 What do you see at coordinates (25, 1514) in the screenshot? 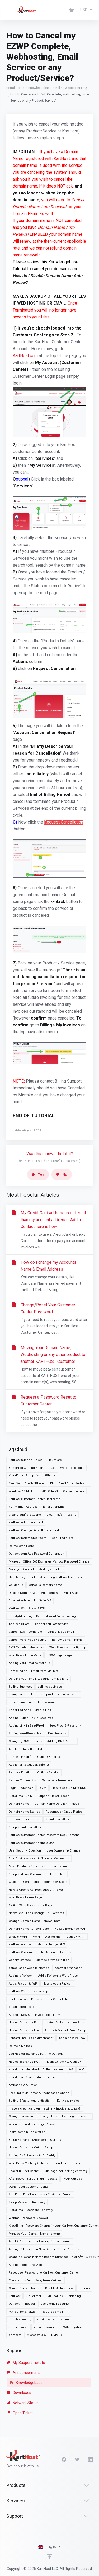
I see `Clear Cloudflare Cache` at bounding box center [25, 1514].